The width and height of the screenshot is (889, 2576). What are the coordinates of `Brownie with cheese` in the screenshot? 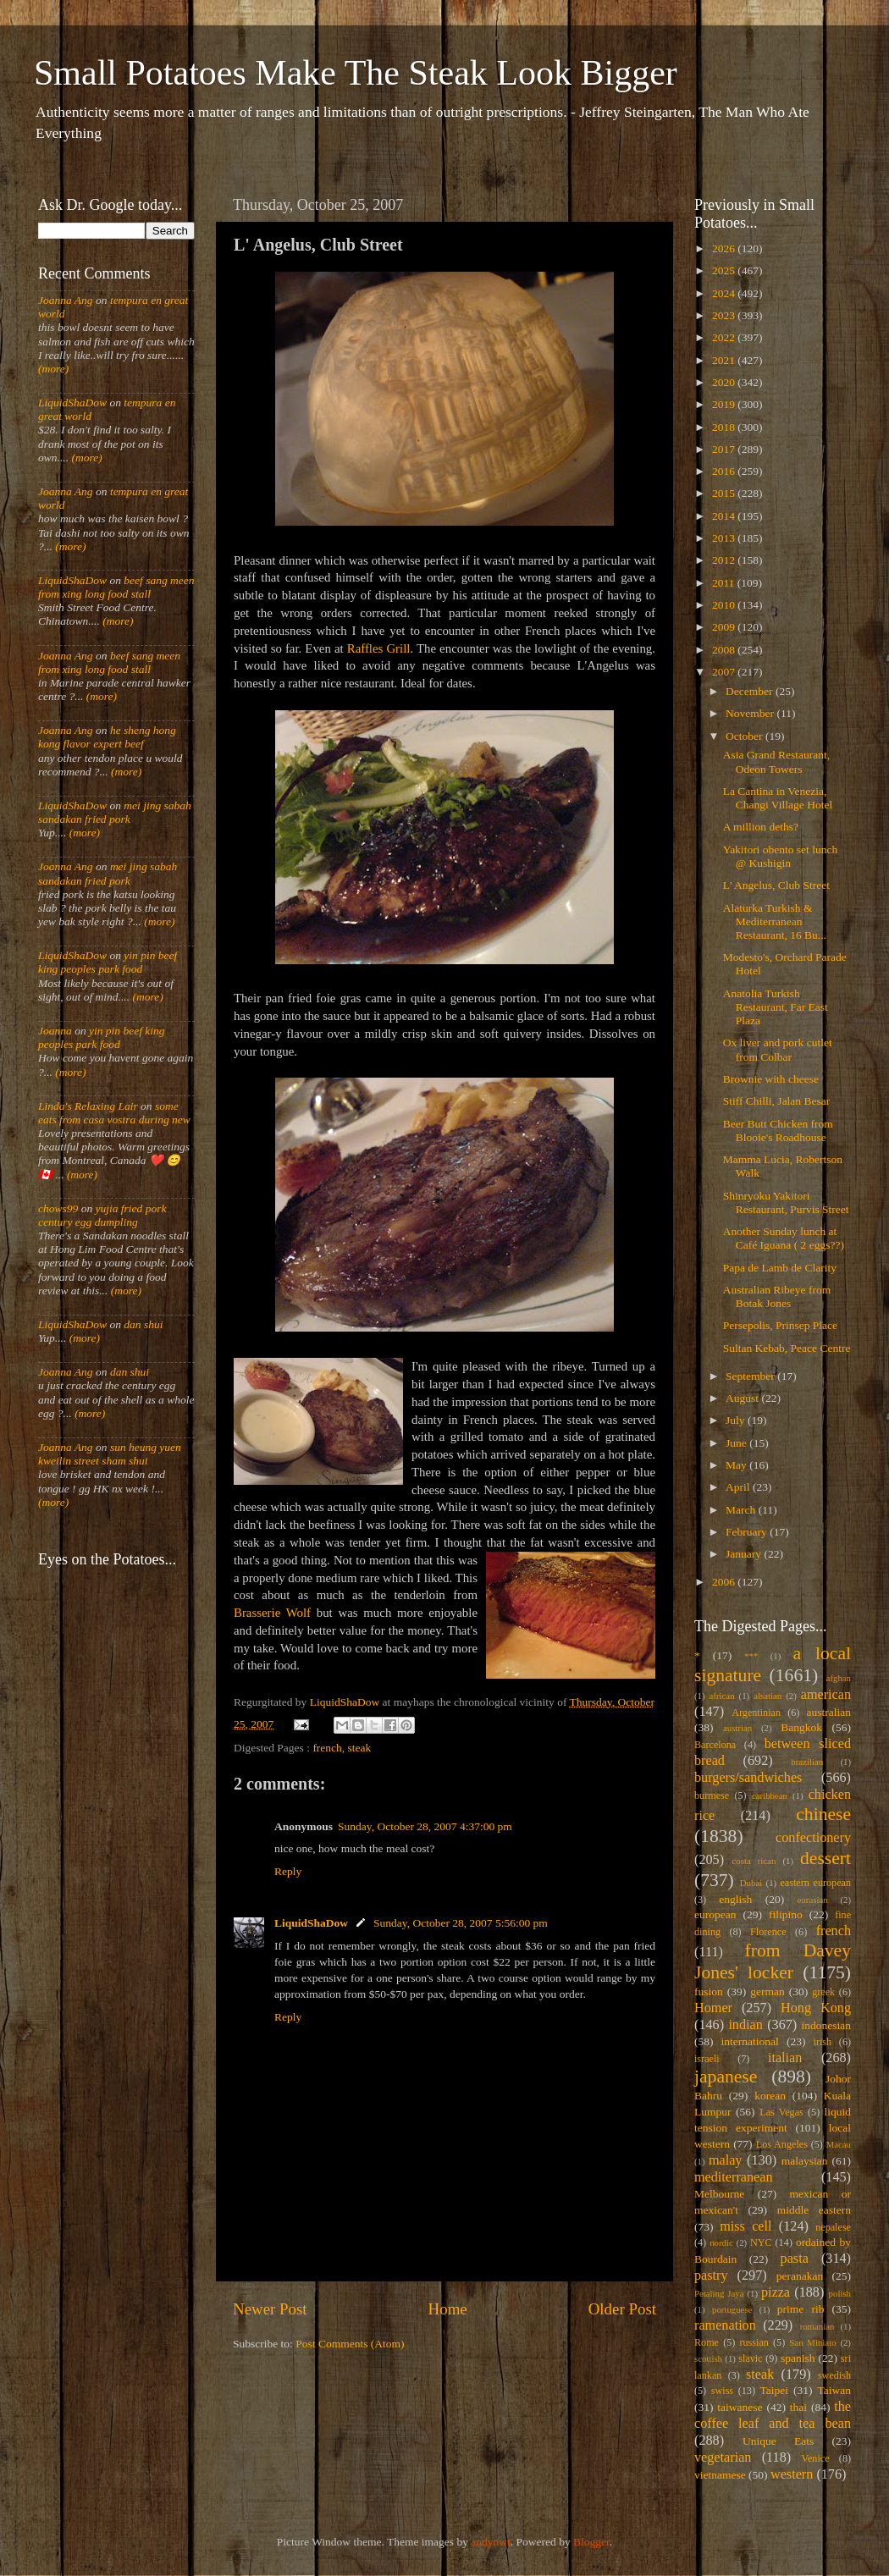 It's located at (771, 1079).